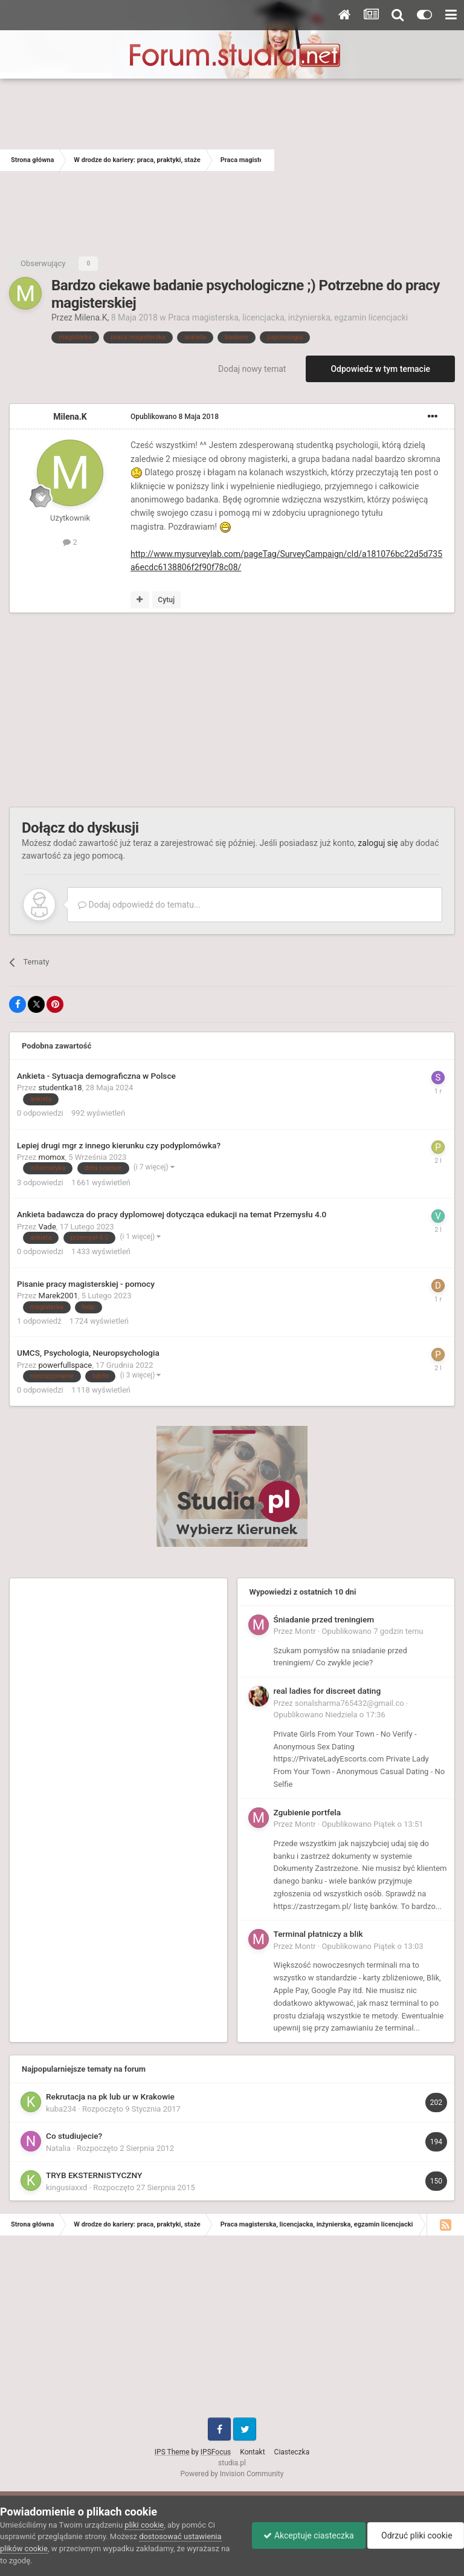 This screenshot has width=464, height=2576. I want to click on Ankieta badawcza do pracy dyplomowej dotycząca edukacji na temat Przemysłu 4.0, so click(171, 1214).